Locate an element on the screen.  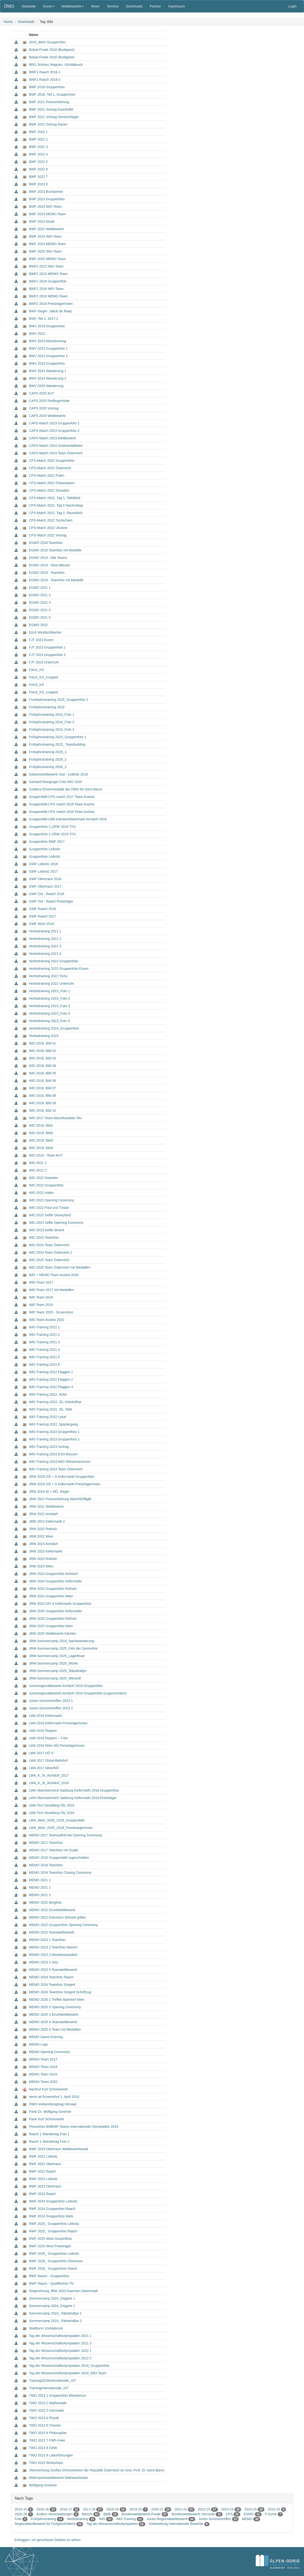
2017-18 is located at coordinates (93, 2509).